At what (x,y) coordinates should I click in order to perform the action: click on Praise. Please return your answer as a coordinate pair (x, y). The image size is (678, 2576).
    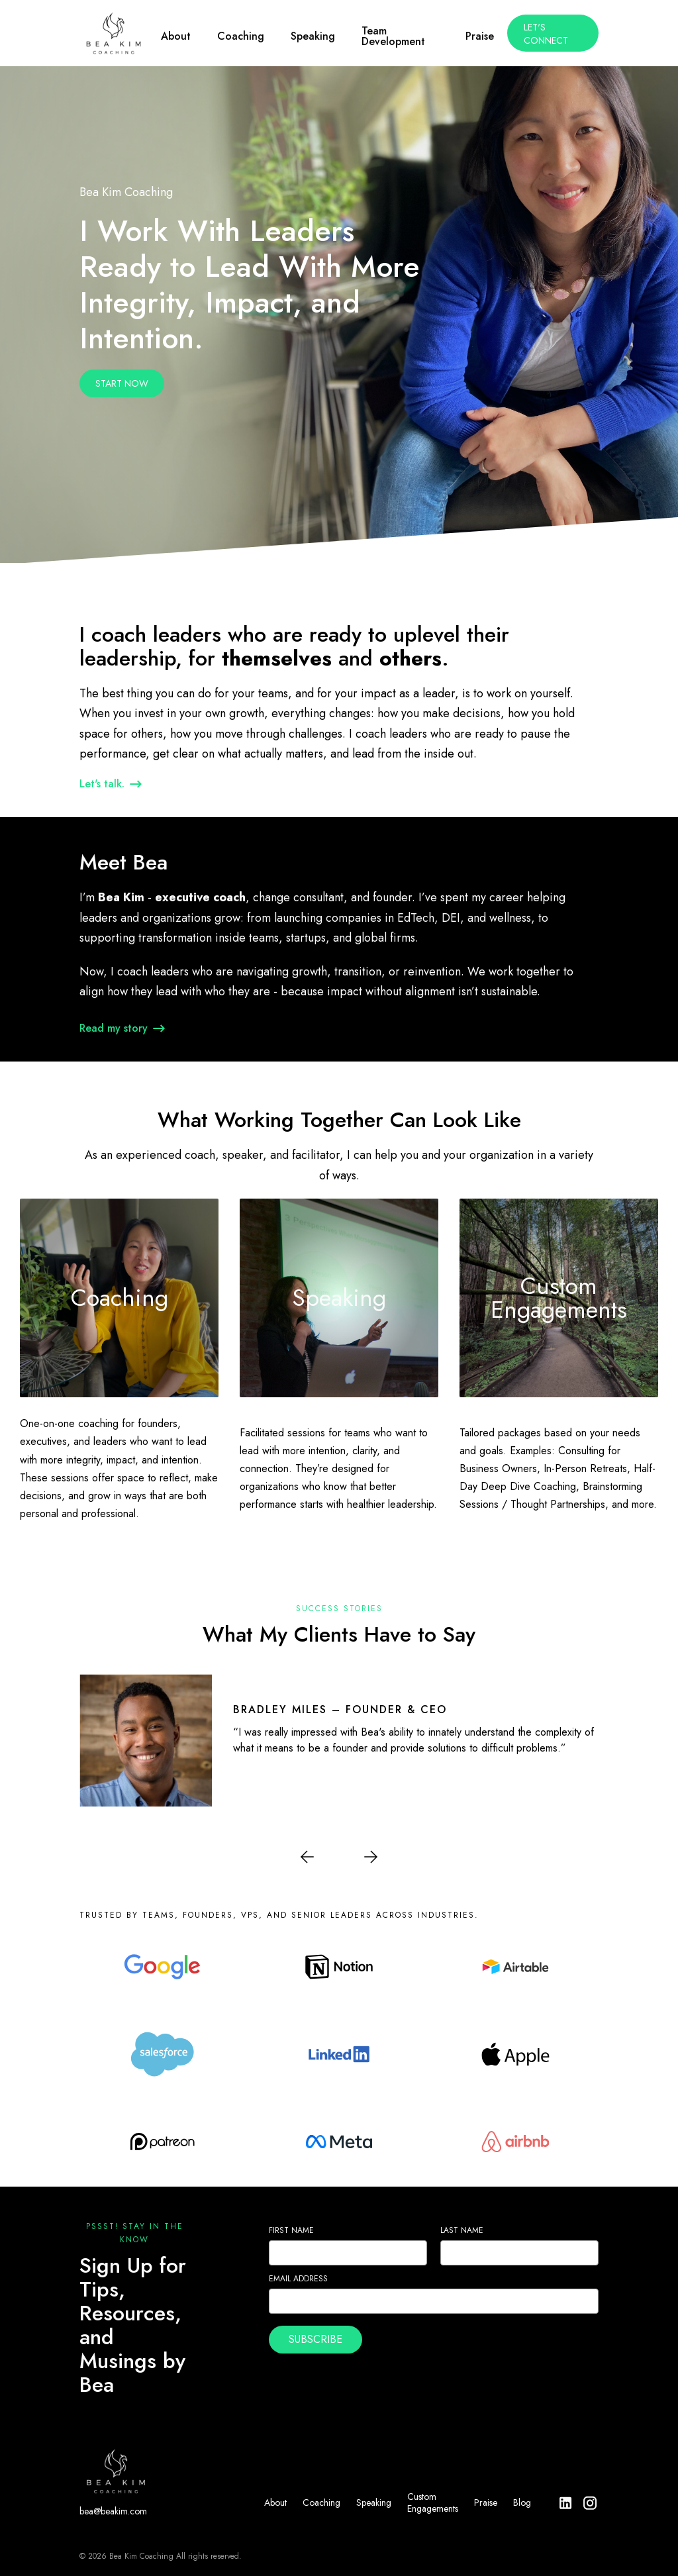
    Looking at the image, I should click on (485, 2502).